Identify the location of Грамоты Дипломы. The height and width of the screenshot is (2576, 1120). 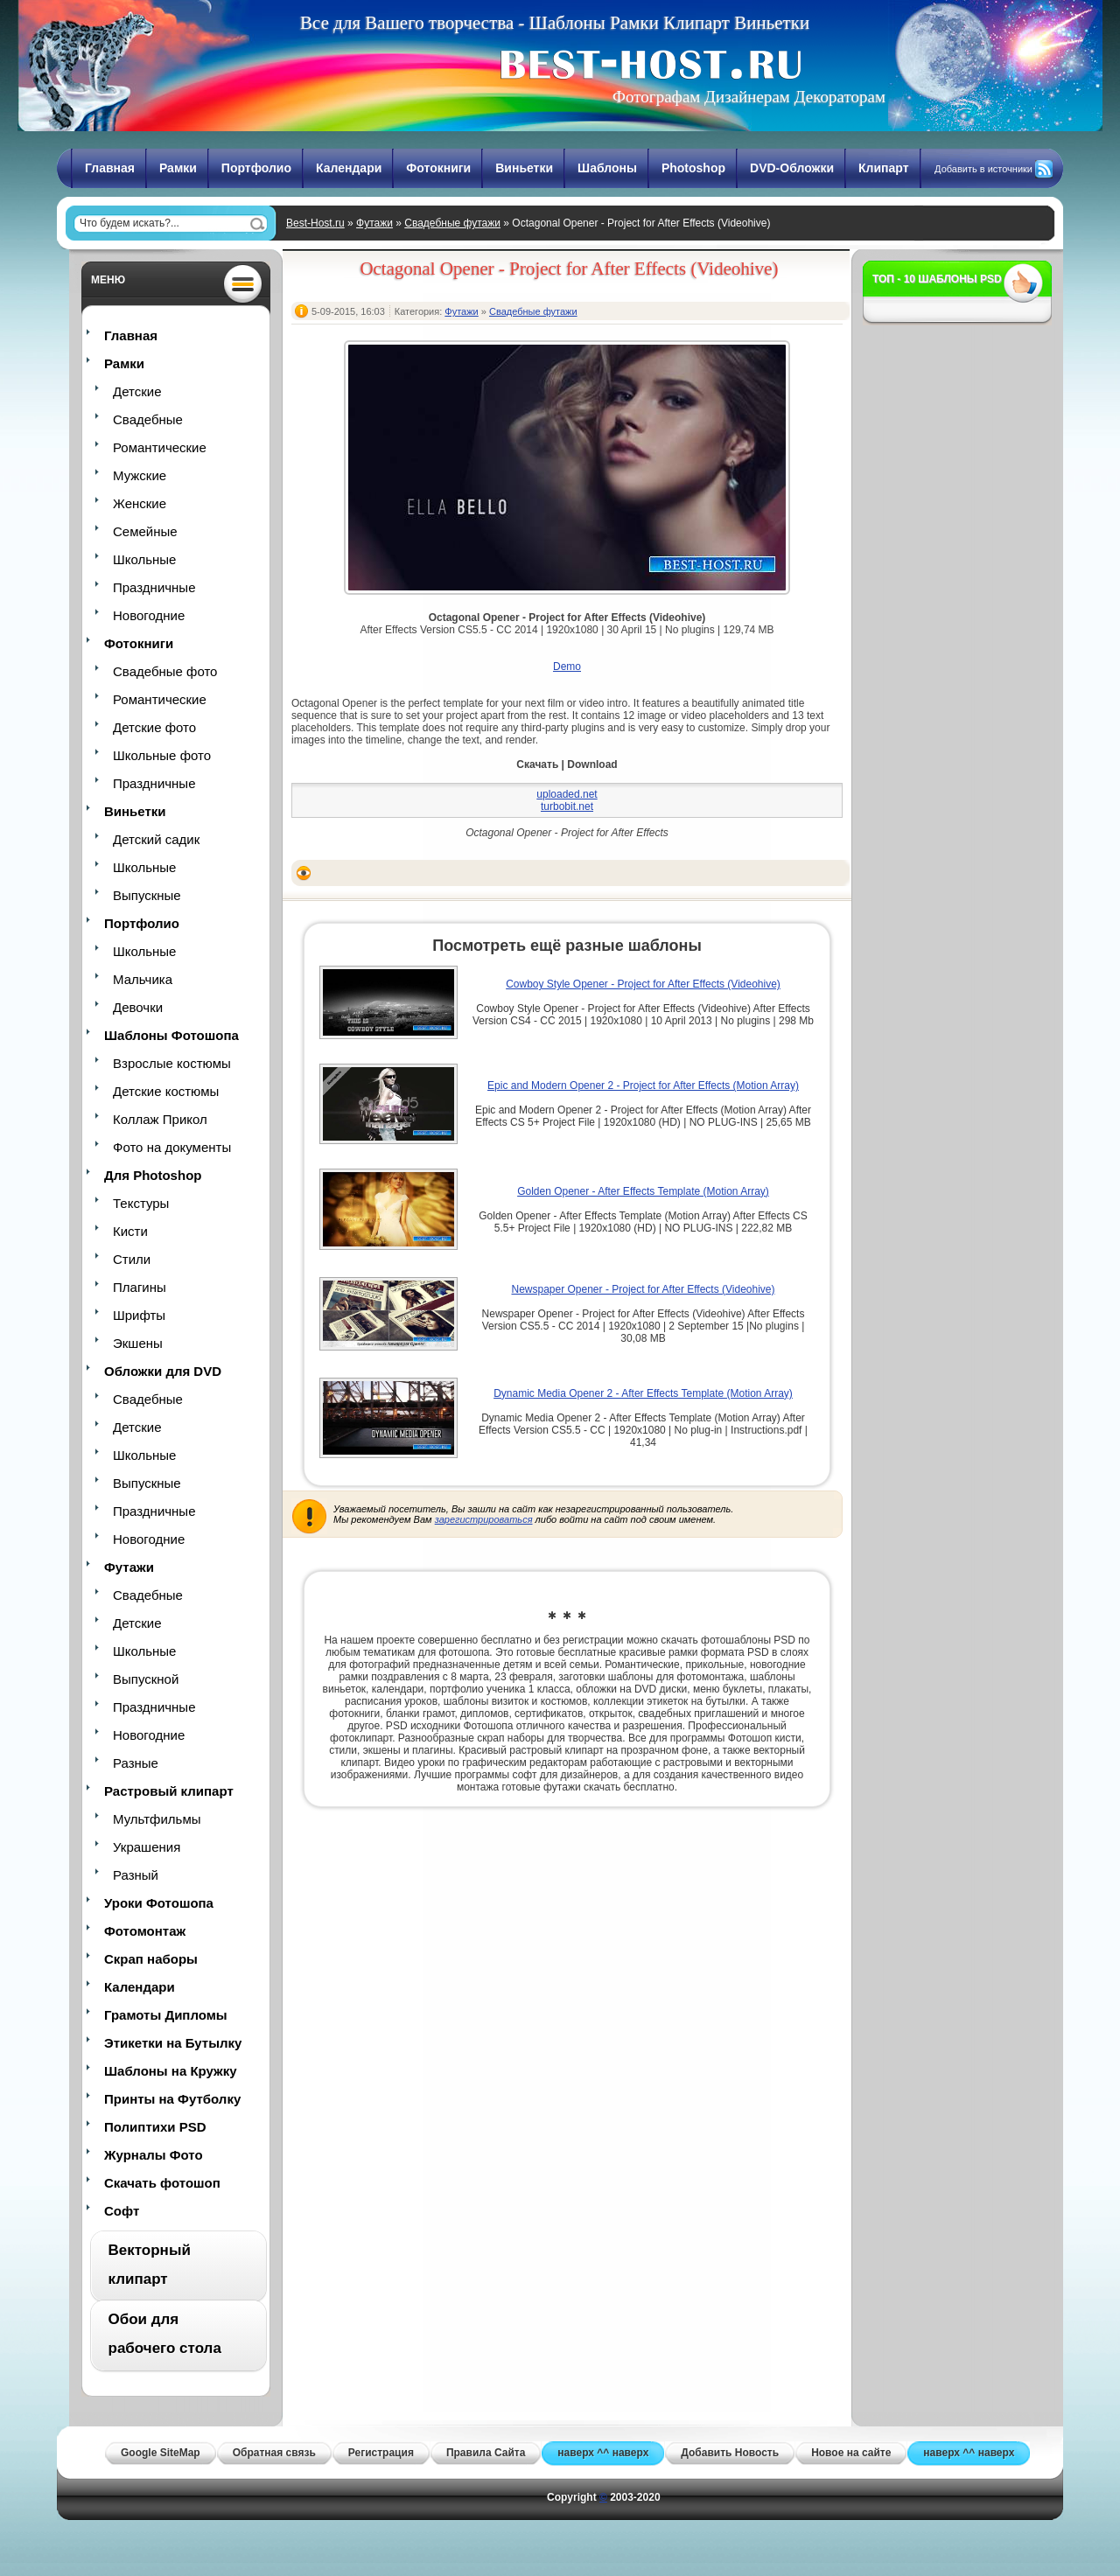
(166, 2014).